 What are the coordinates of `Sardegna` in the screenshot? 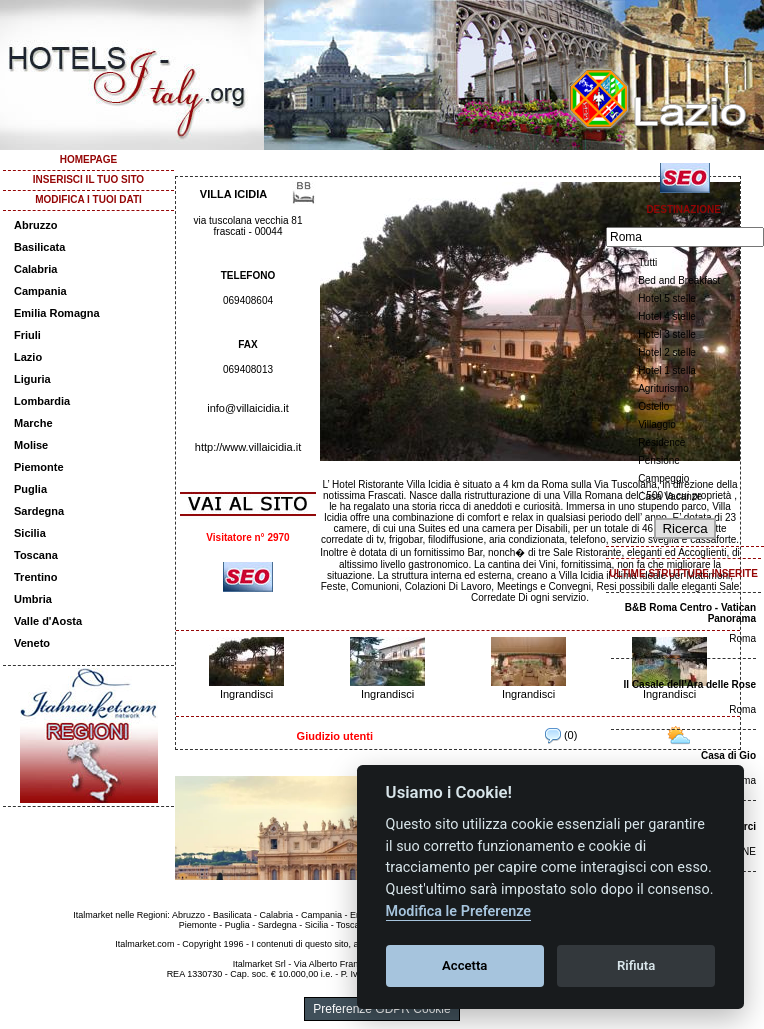 It's located at (39, 511).